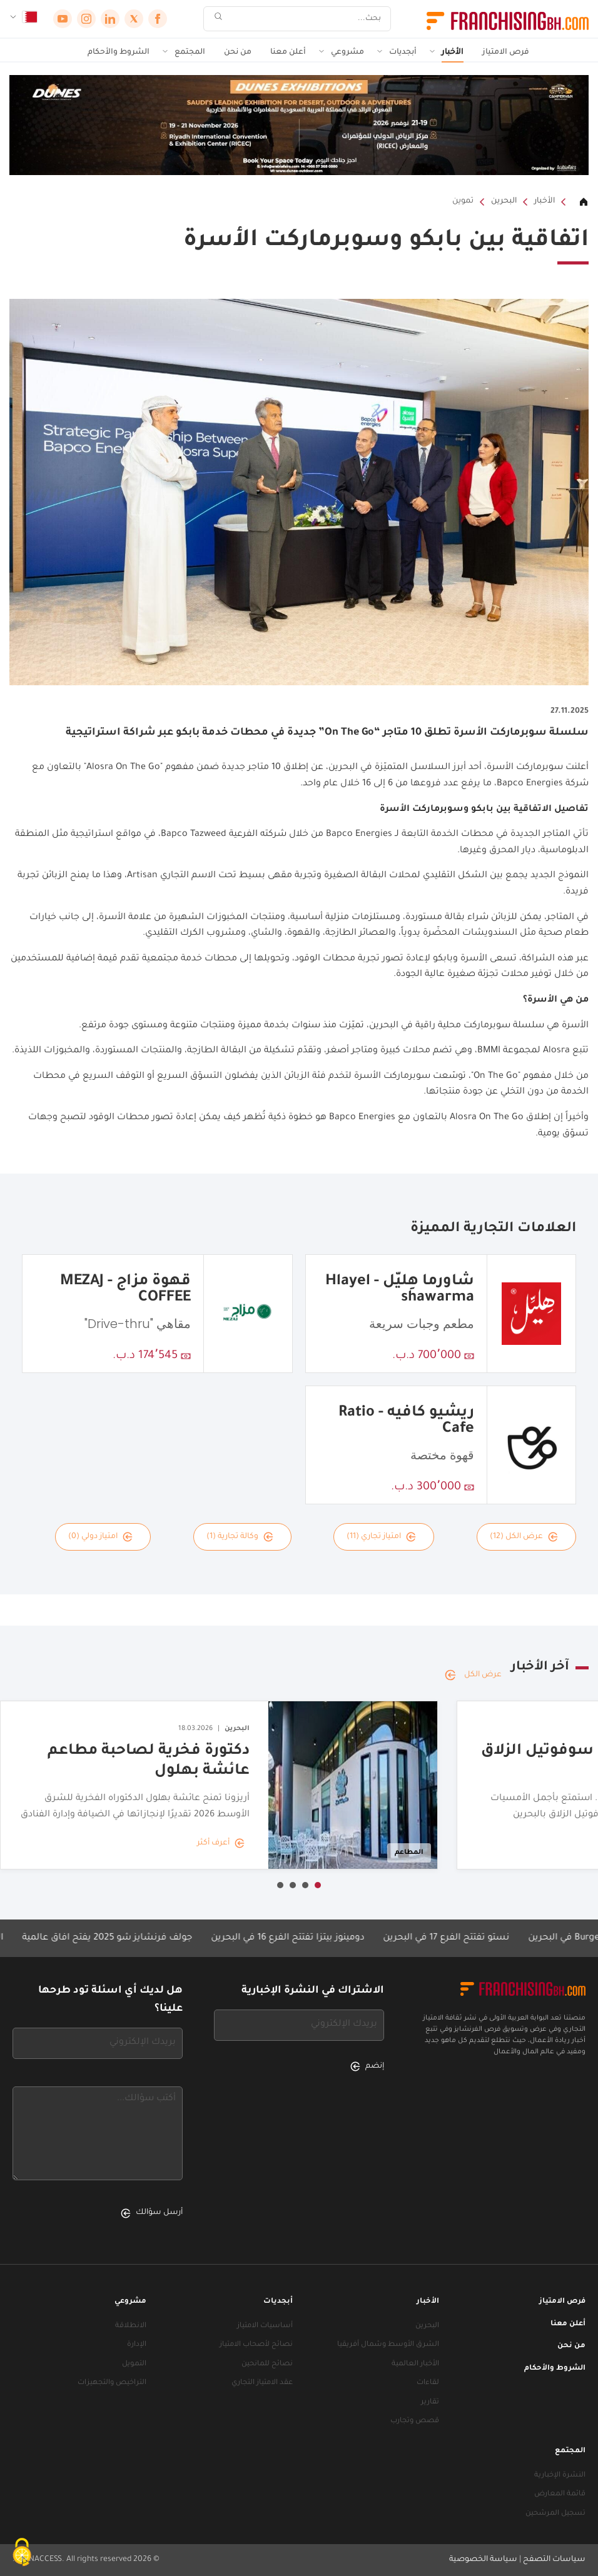 This screenshot has height=2576, width=598. What do you see at coordinates (505, 52) in the screenshot?
I see `فرص الامتياز` at bounding box center [505, 52].